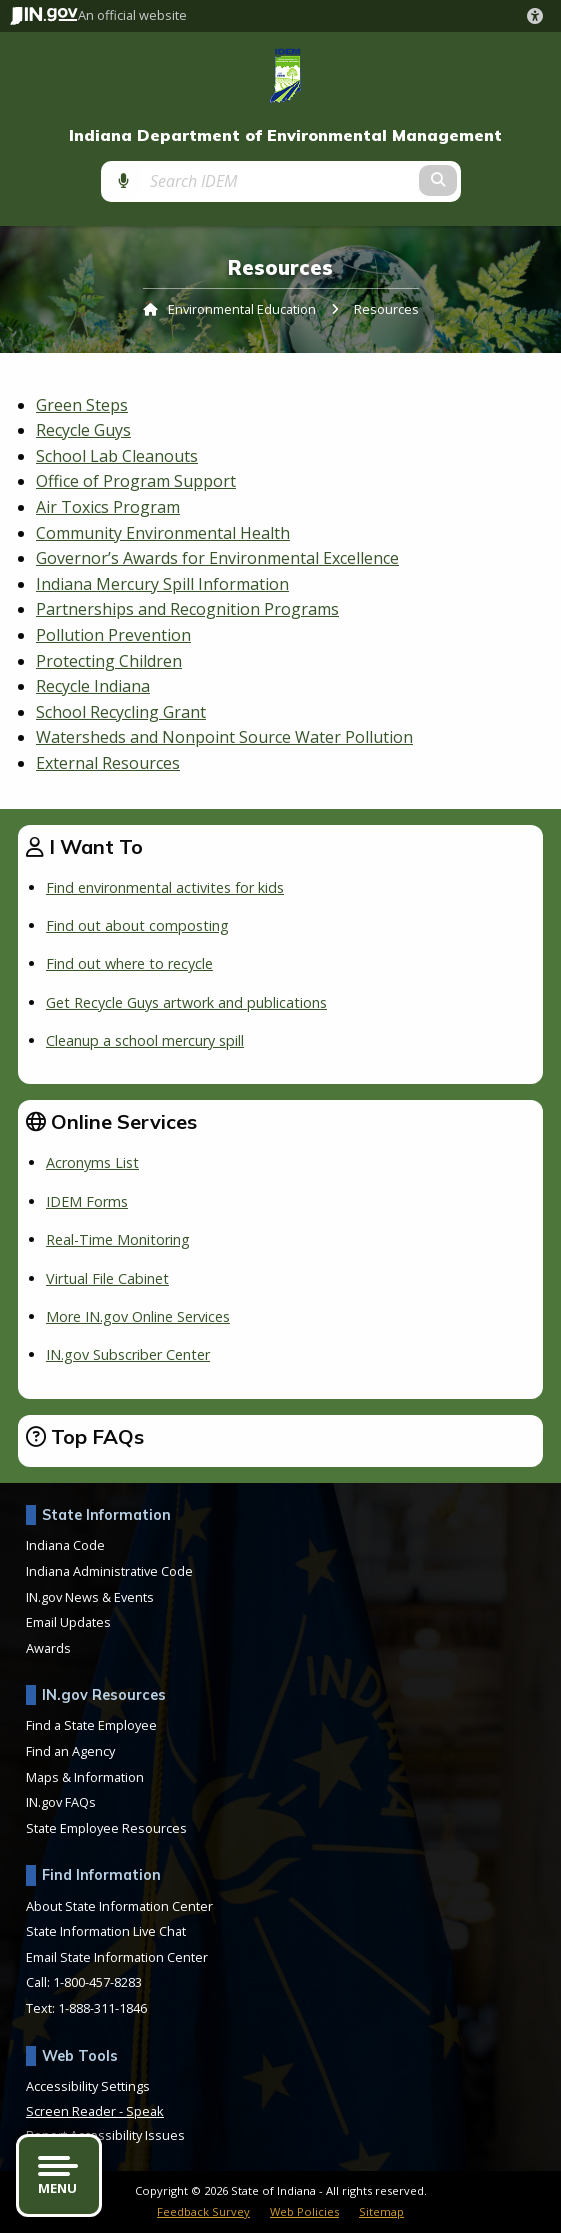 Image resolution: width=561 pixels, height=2233 pixels. Describe the element at coordinates (217, 558) in the screenshot. I see `Governor’s Awards for Environmental Excellence` at that location.